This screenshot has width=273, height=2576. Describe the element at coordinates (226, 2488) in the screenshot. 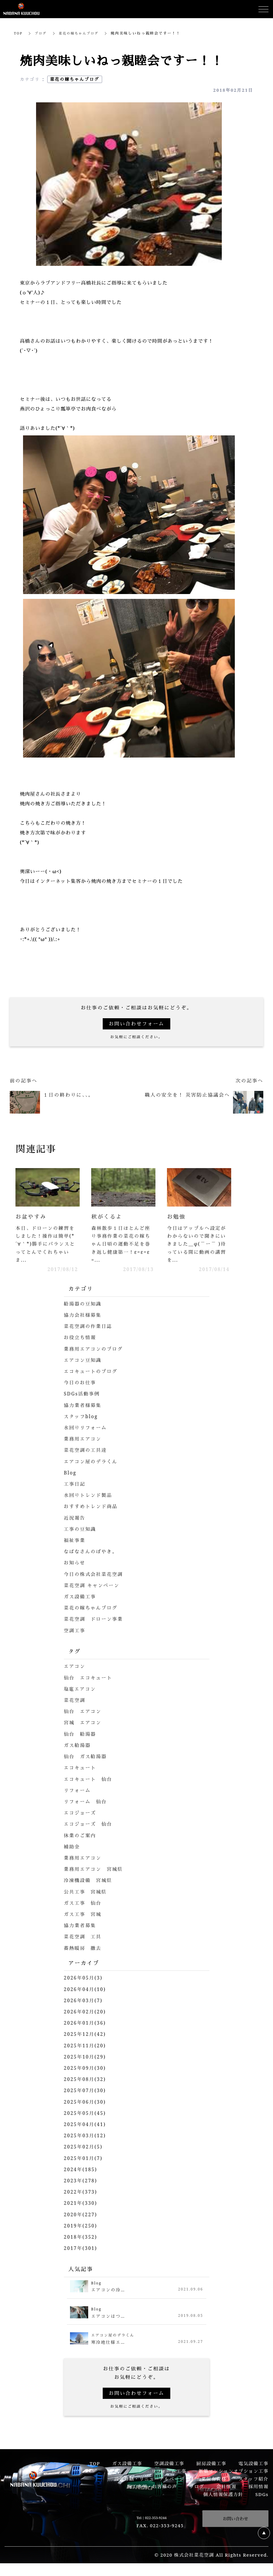

I see `会社情報` at that location.